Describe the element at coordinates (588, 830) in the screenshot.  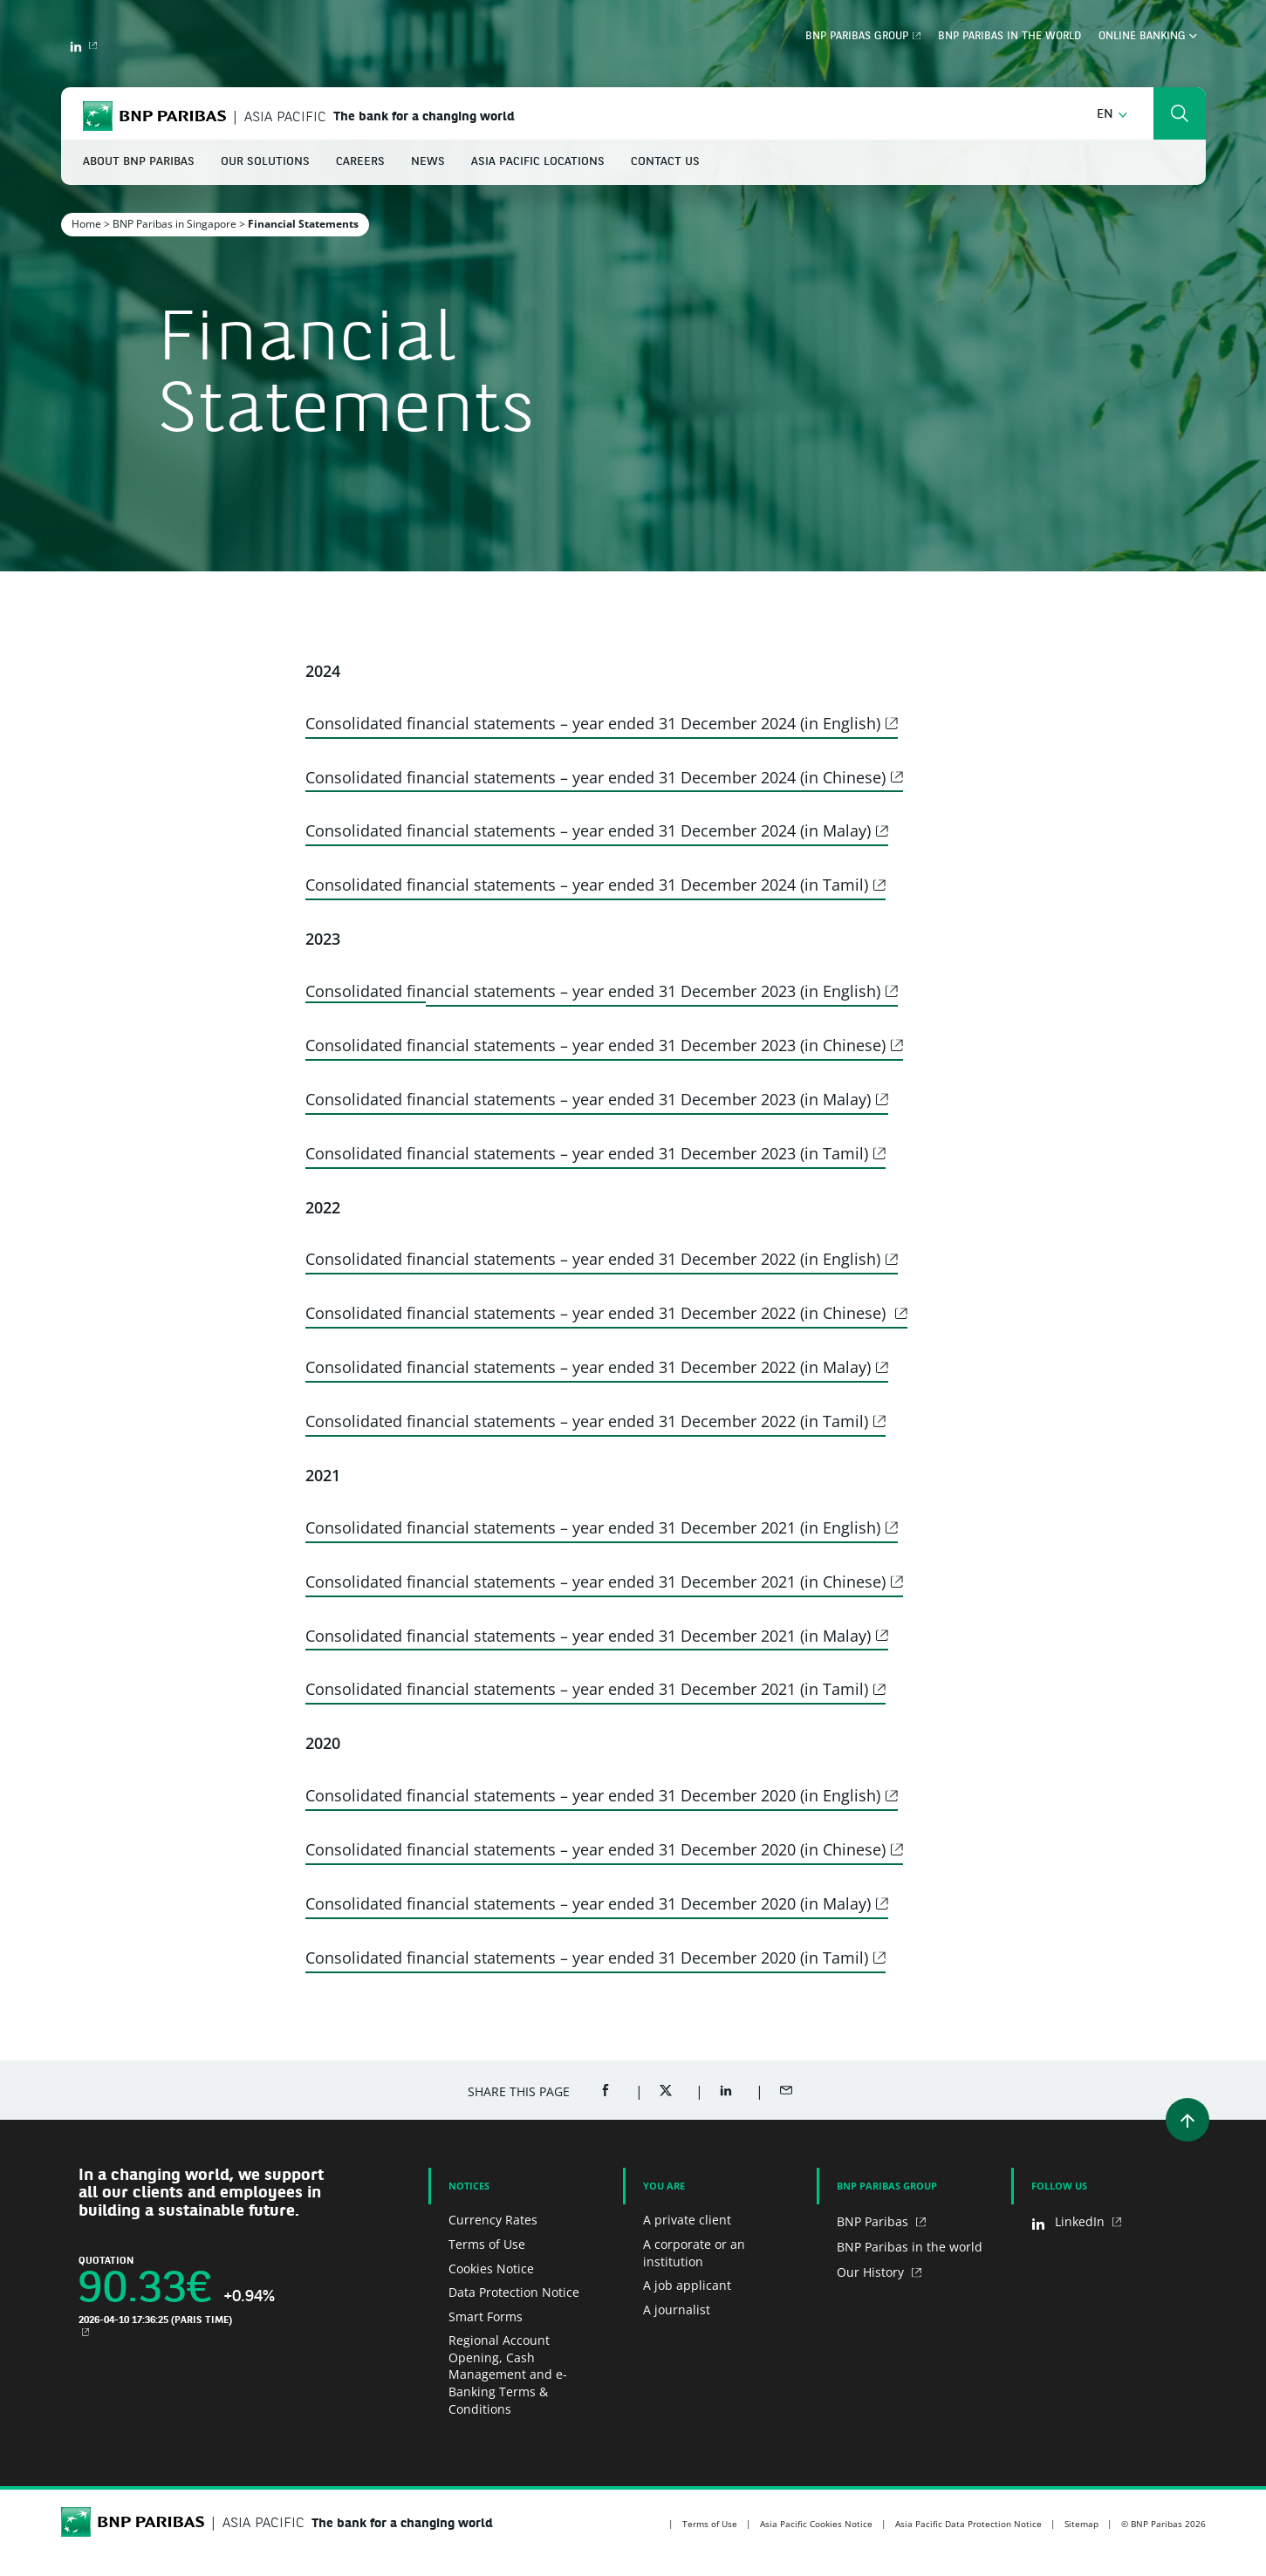
I see `Consolidated financial statements – year ended 31 December 2024 (in Malay)` at that location.